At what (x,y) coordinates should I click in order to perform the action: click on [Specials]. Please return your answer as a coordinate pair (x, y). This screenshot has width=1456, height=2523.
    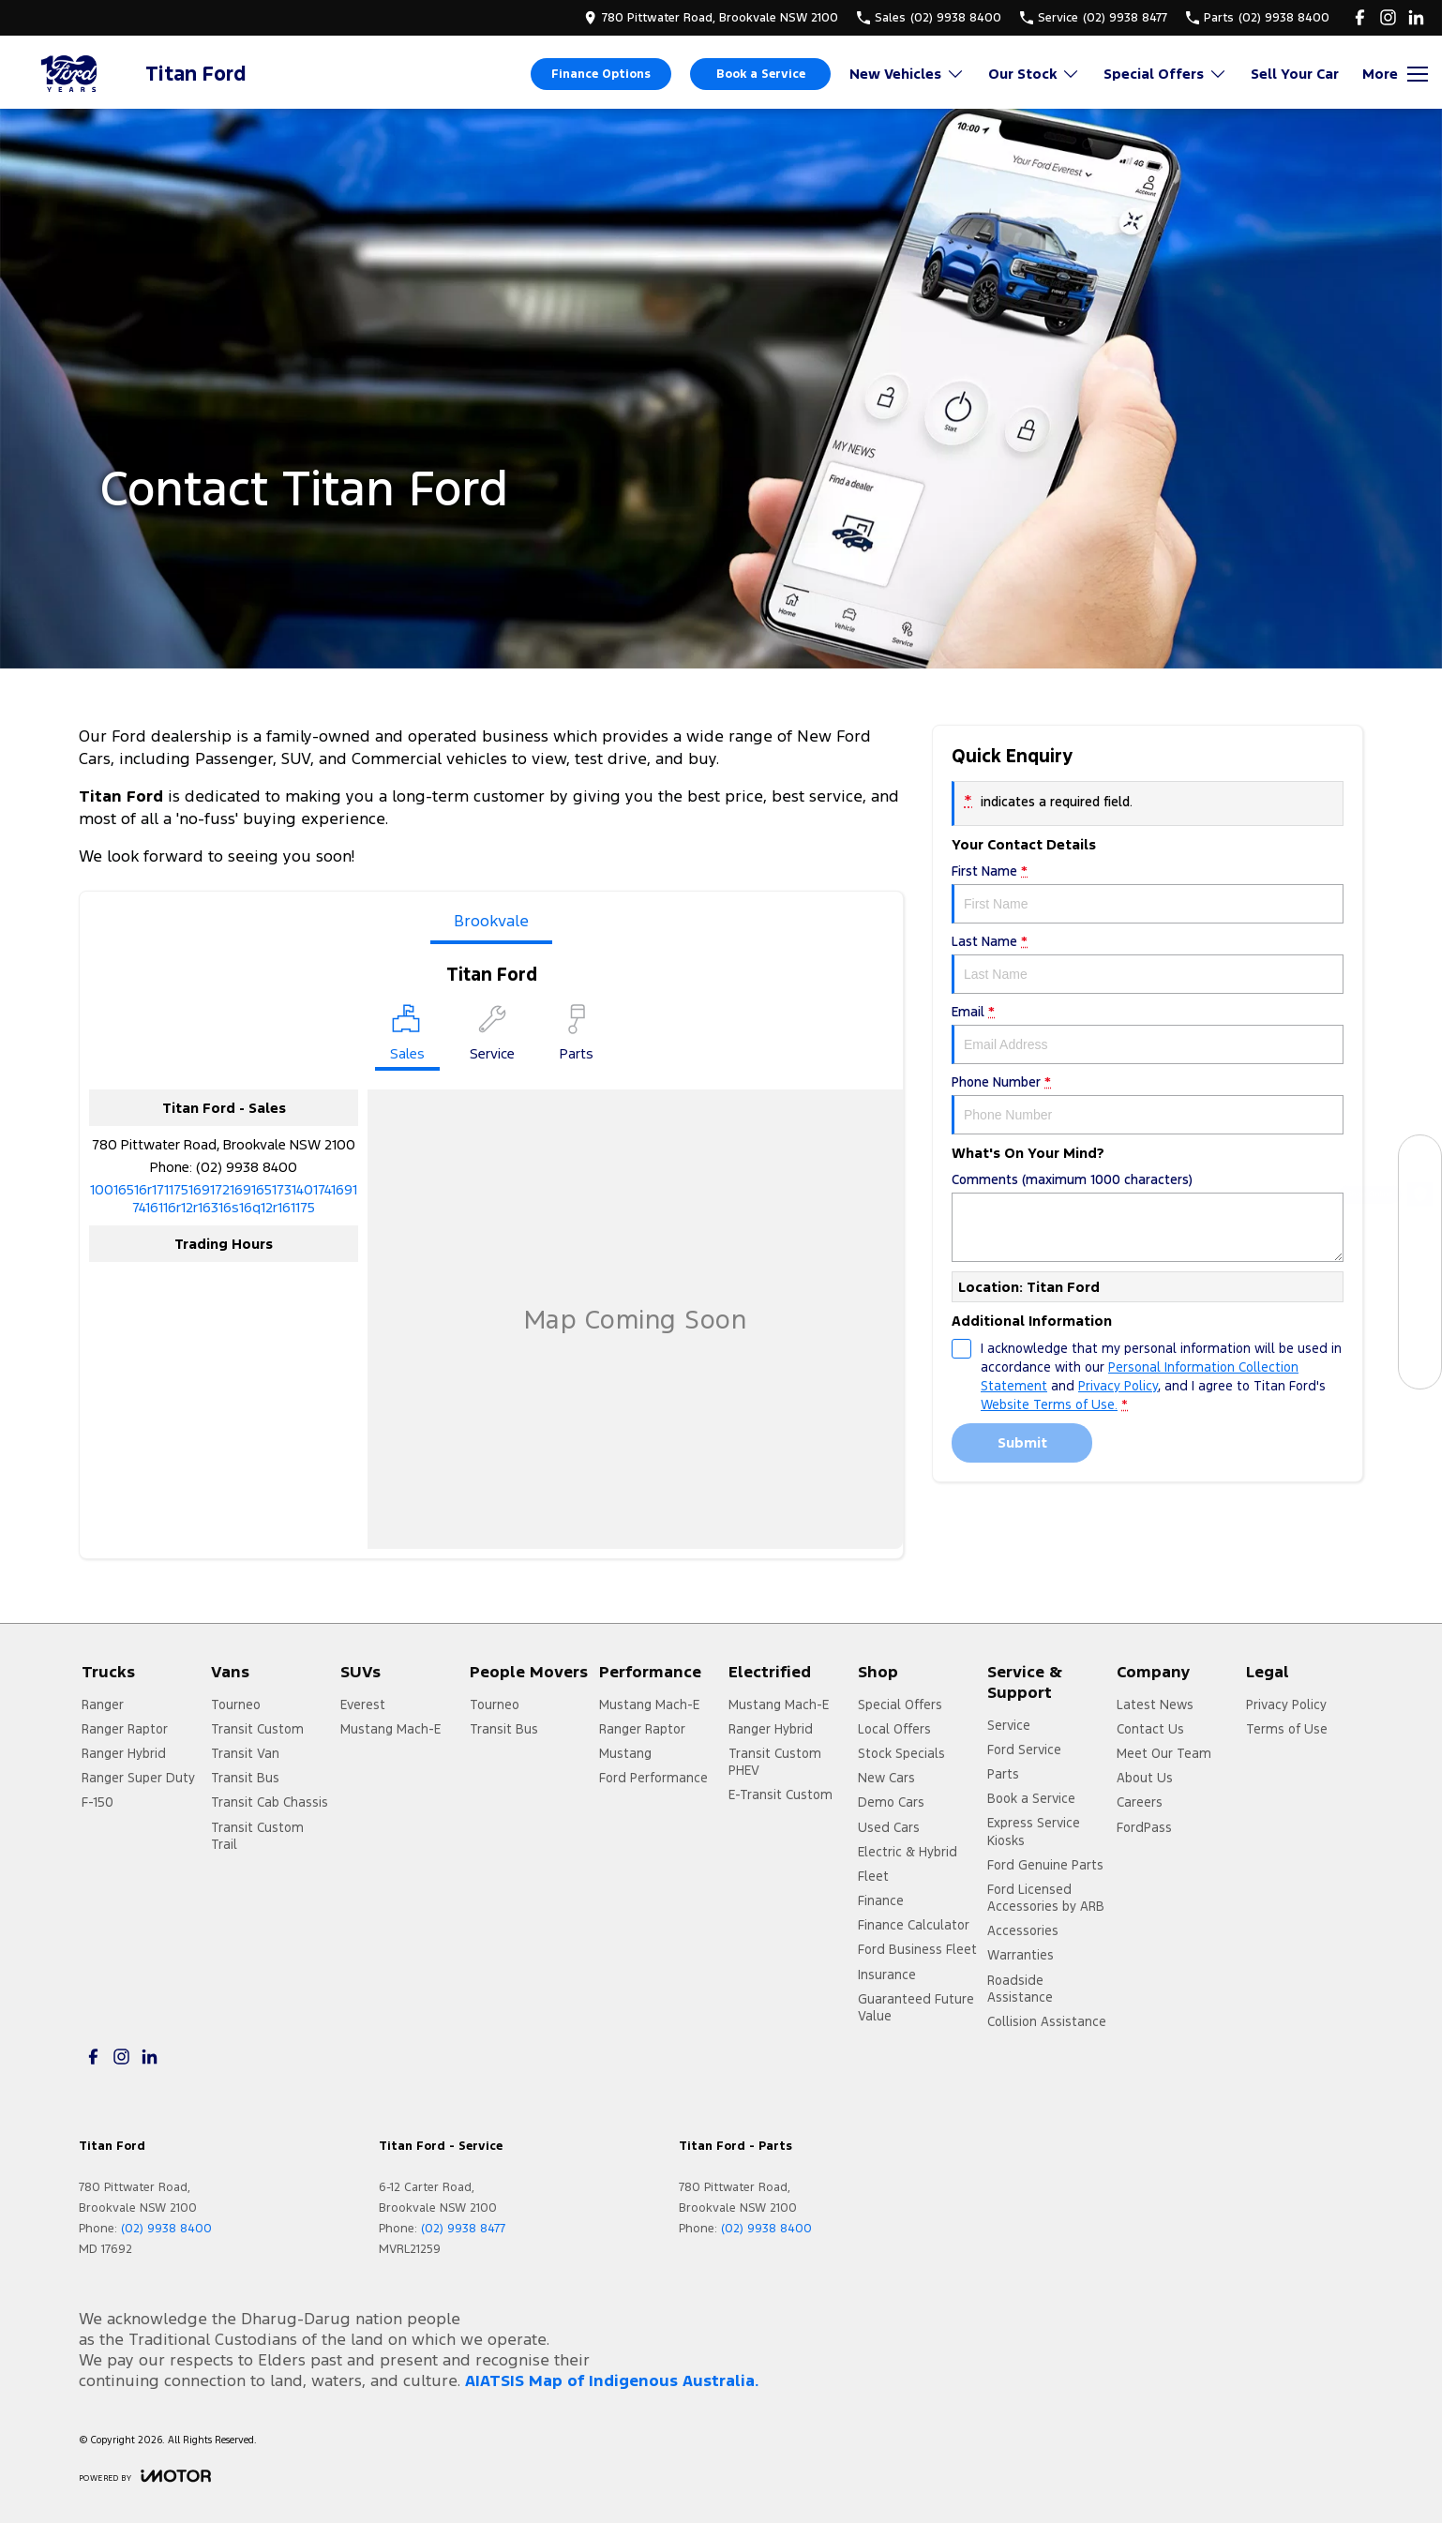
    Looking at the image, I should click on (1420, 1283).